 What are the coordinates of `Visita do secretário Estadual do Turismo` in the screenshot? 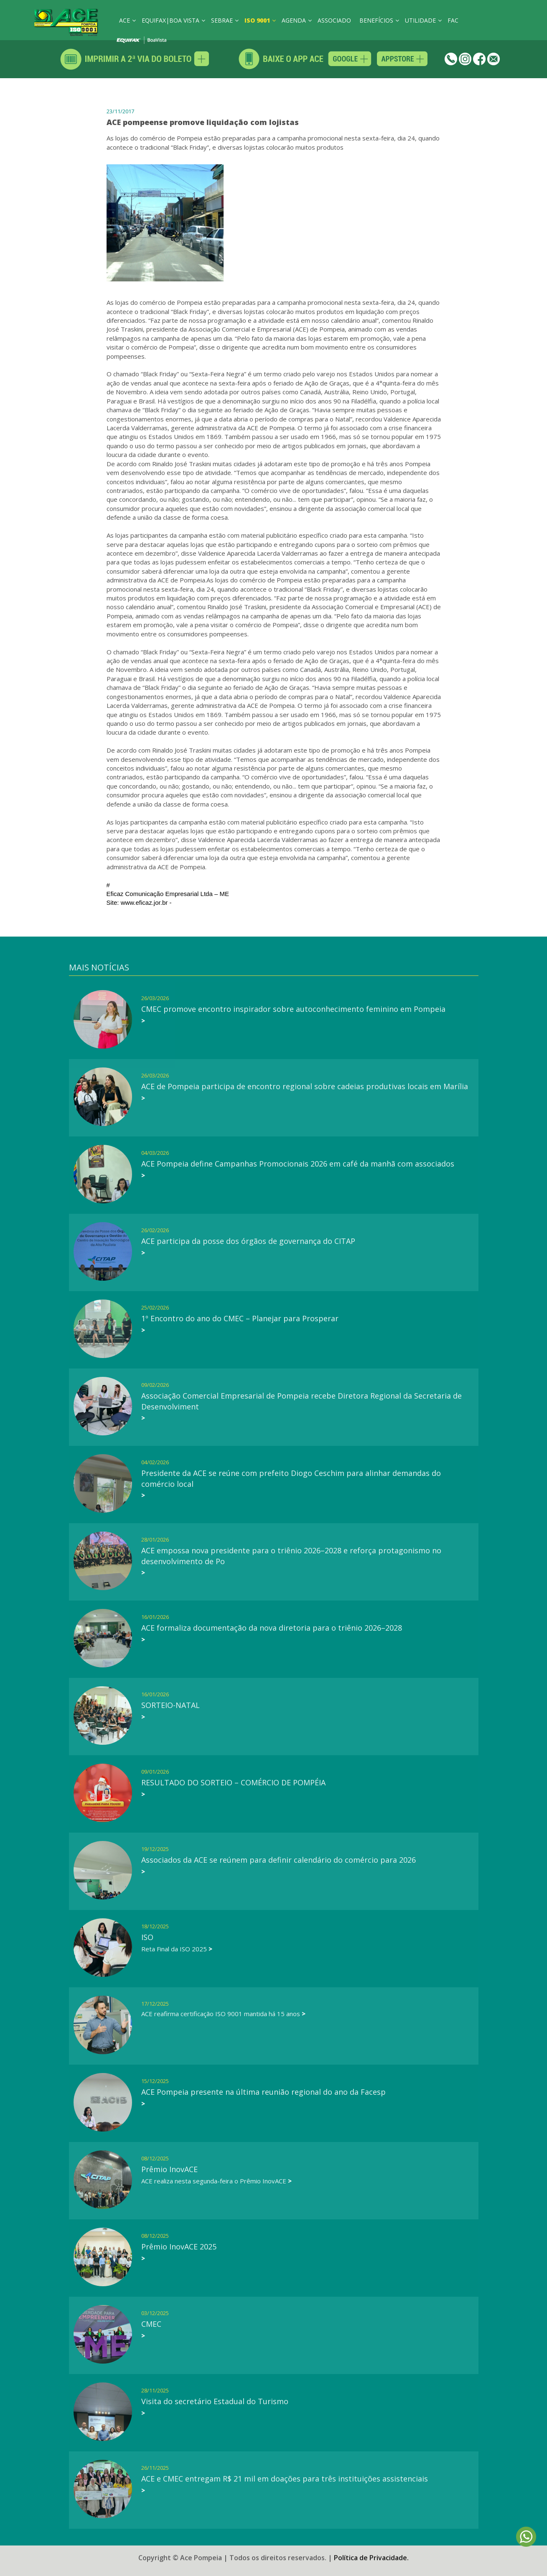 It's located at (214, 2401).